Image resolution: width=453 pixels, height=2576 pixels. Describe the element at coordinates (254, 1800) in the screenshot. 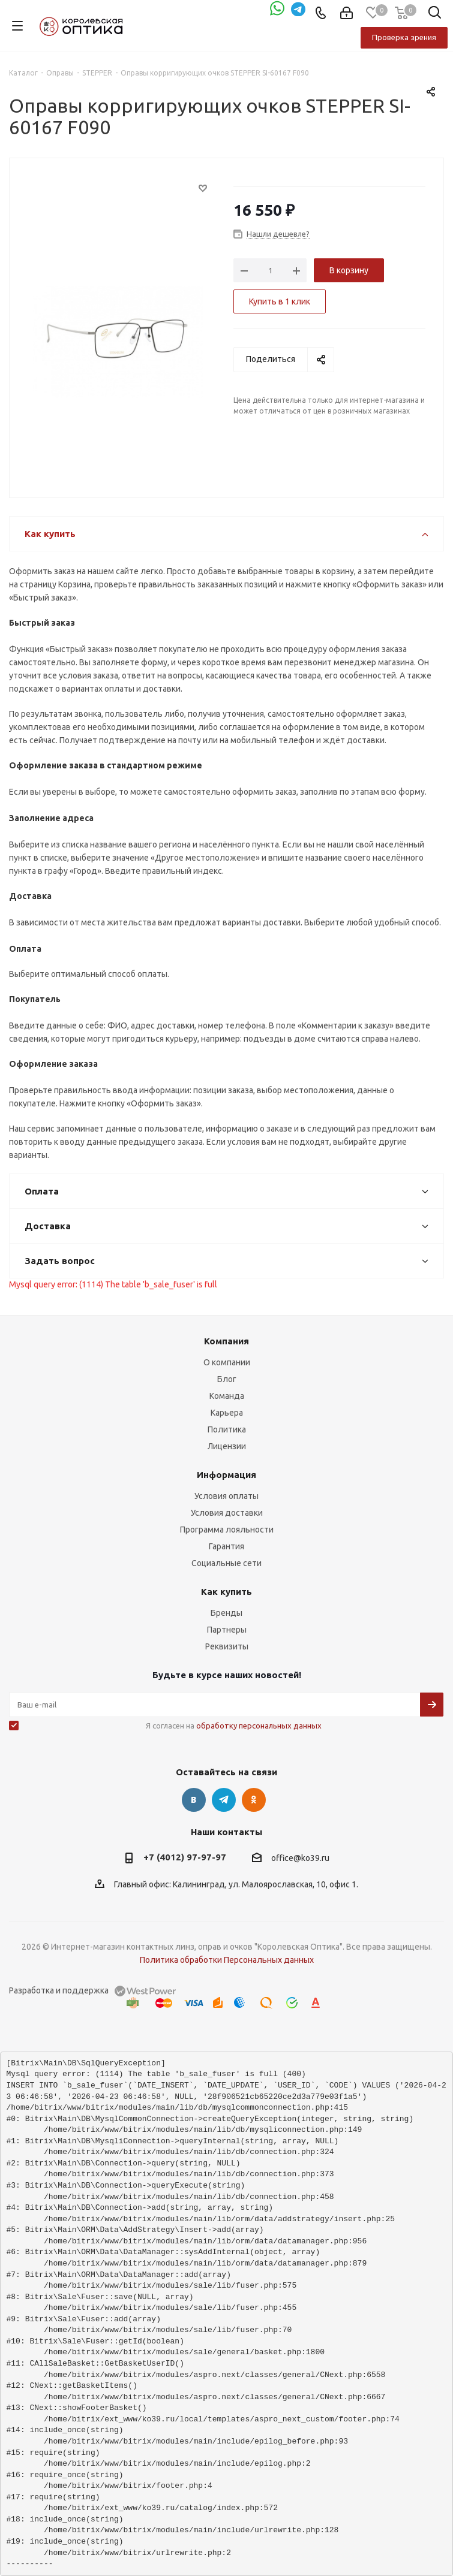

I see `Одноклассники` at that location.